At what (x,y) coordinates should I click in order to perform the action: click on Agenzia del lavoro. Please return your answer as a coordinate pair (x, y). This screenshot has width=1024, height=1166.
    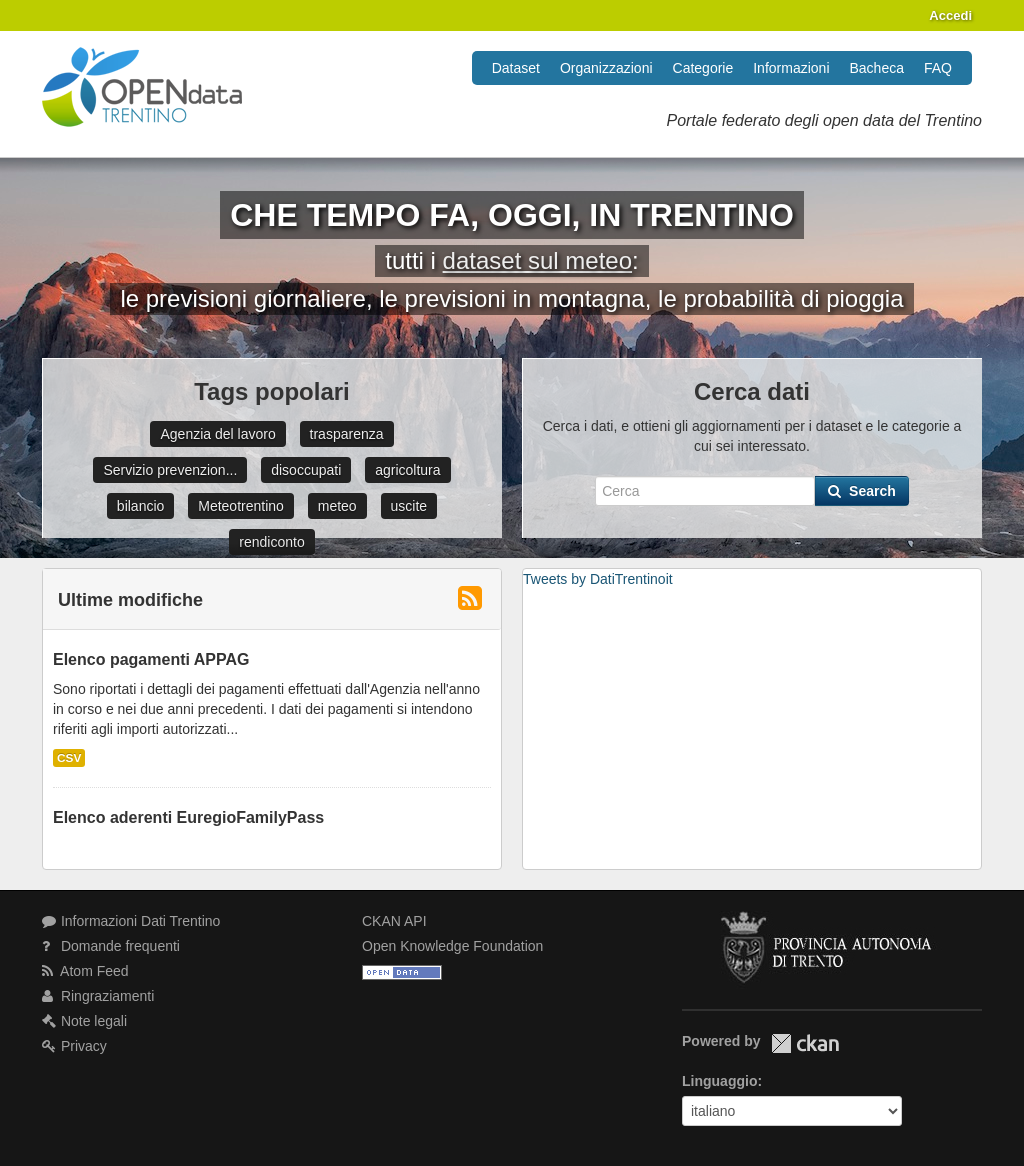
    Looking at the image, I should click on (217, 434).